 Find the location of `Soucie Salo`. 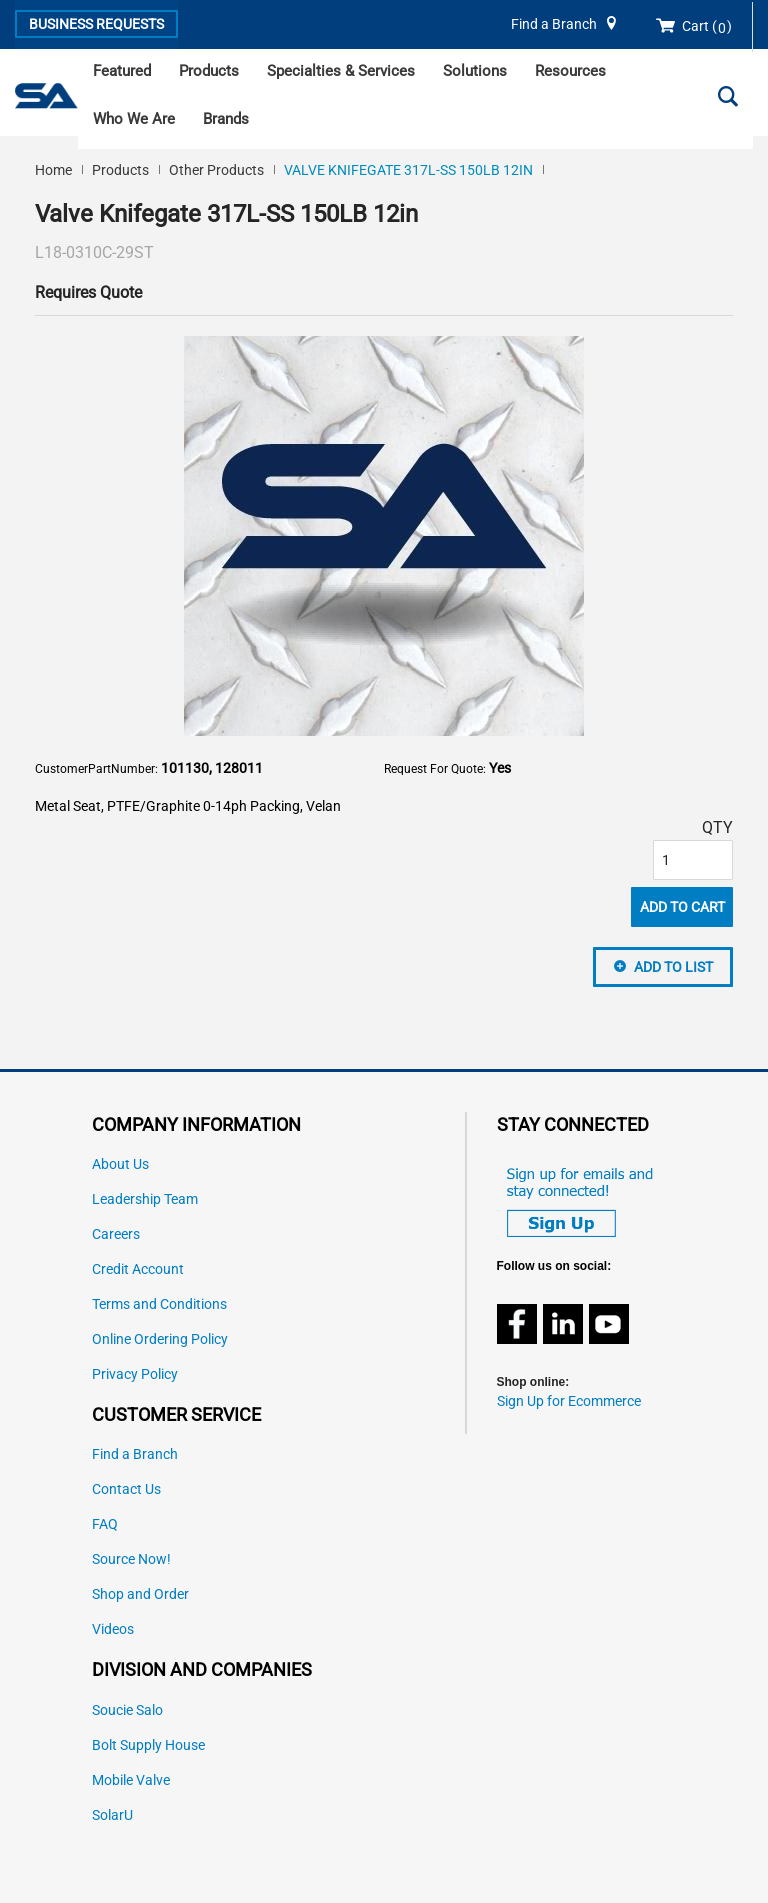

Soucie Salo is located at coordinates (127, 1710).